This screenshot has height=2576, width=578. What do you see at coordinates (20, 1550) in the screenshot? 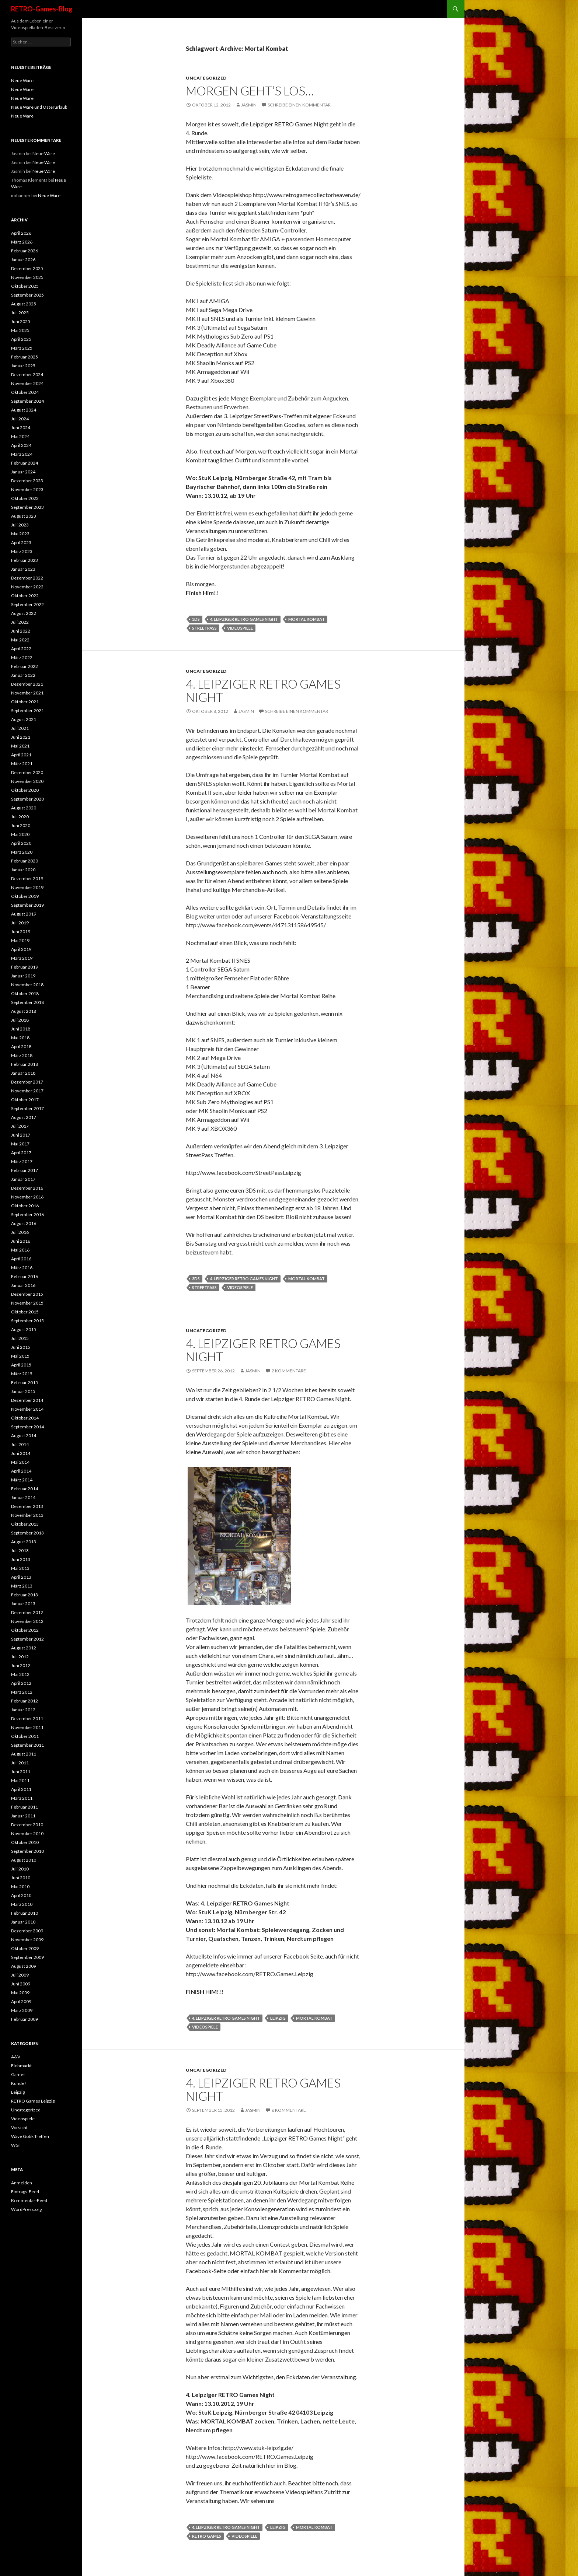
I see `Juli 2013` at bounding box center [20, 1550].